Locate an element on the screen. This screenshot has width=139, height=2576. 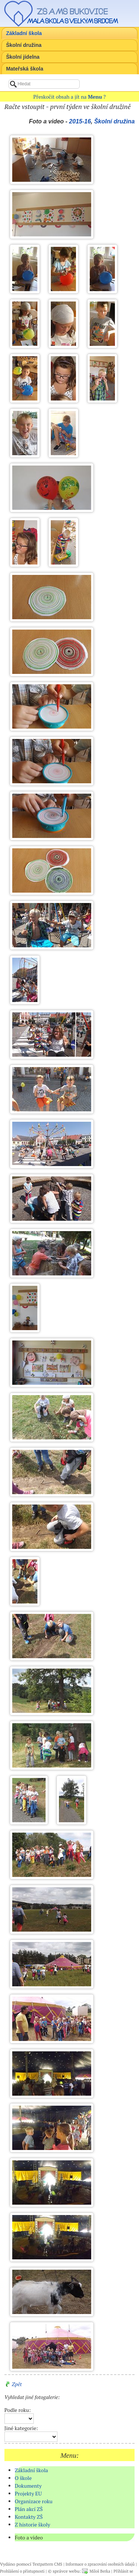
Školní jídelna is located at coordinates (22, 57).